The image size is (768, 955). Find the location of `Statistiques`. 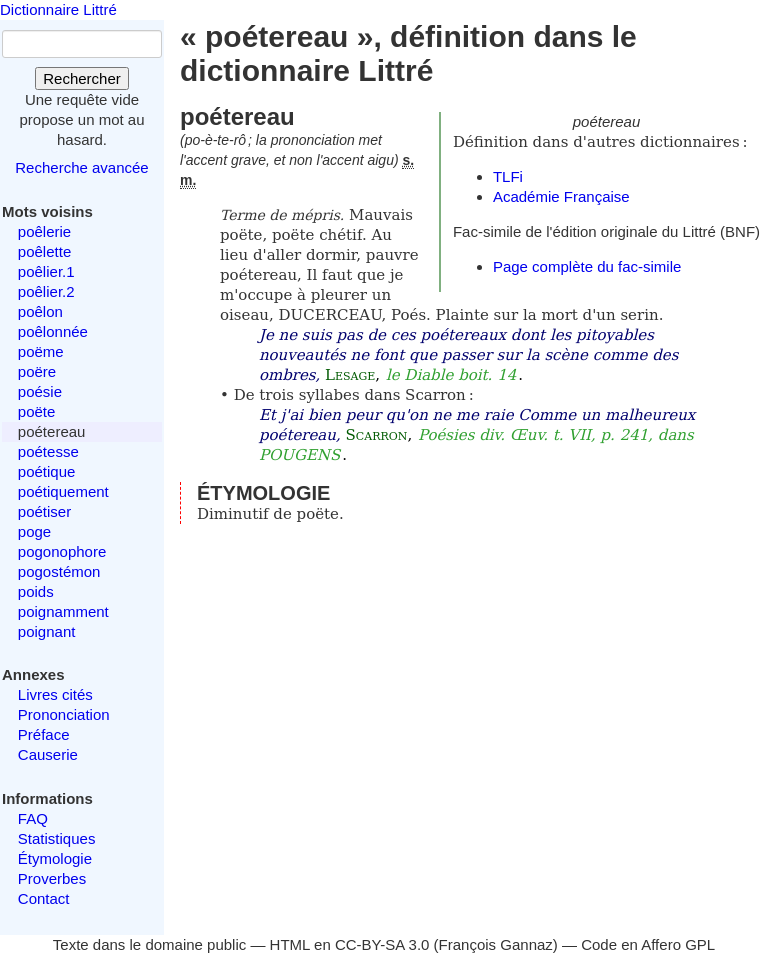

Statistiques is located at coordinates (57, 838).